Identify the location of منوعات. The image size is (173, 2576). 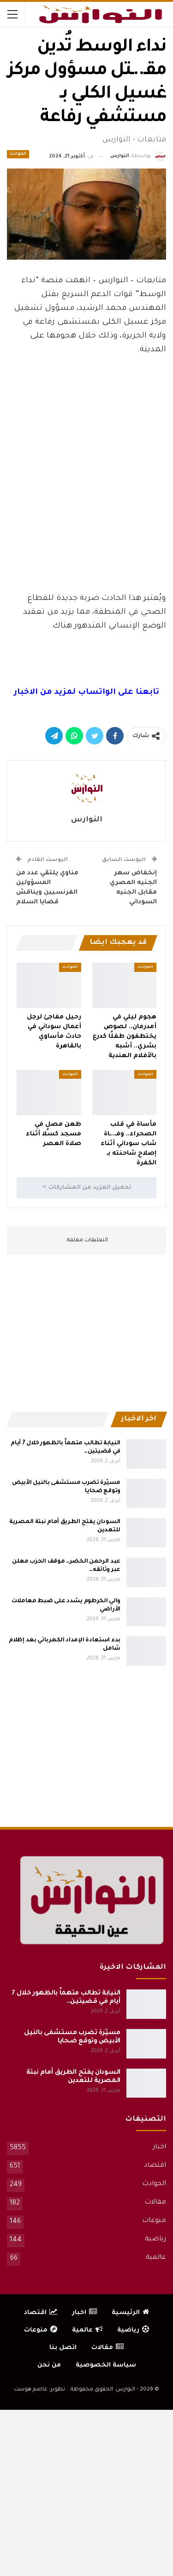
(154, 2221).